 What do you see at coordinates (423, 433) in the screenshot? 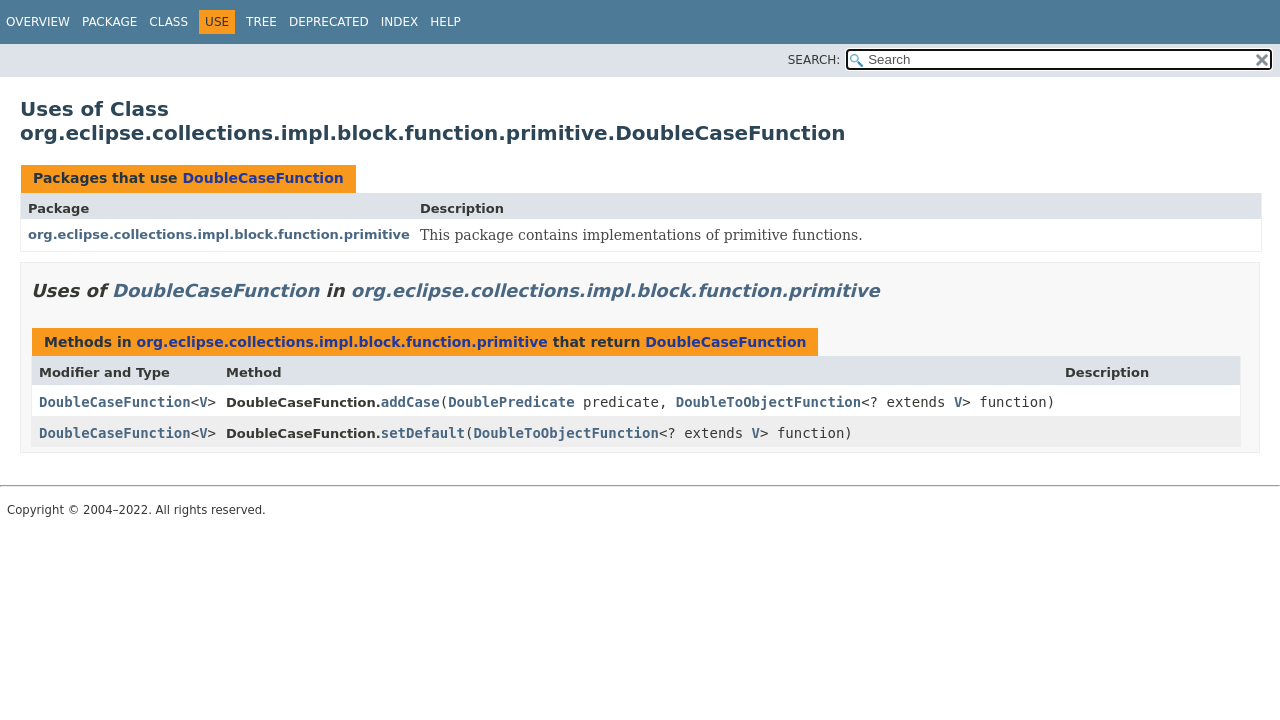
I see `setDefault` at bounding box center [423, 433].